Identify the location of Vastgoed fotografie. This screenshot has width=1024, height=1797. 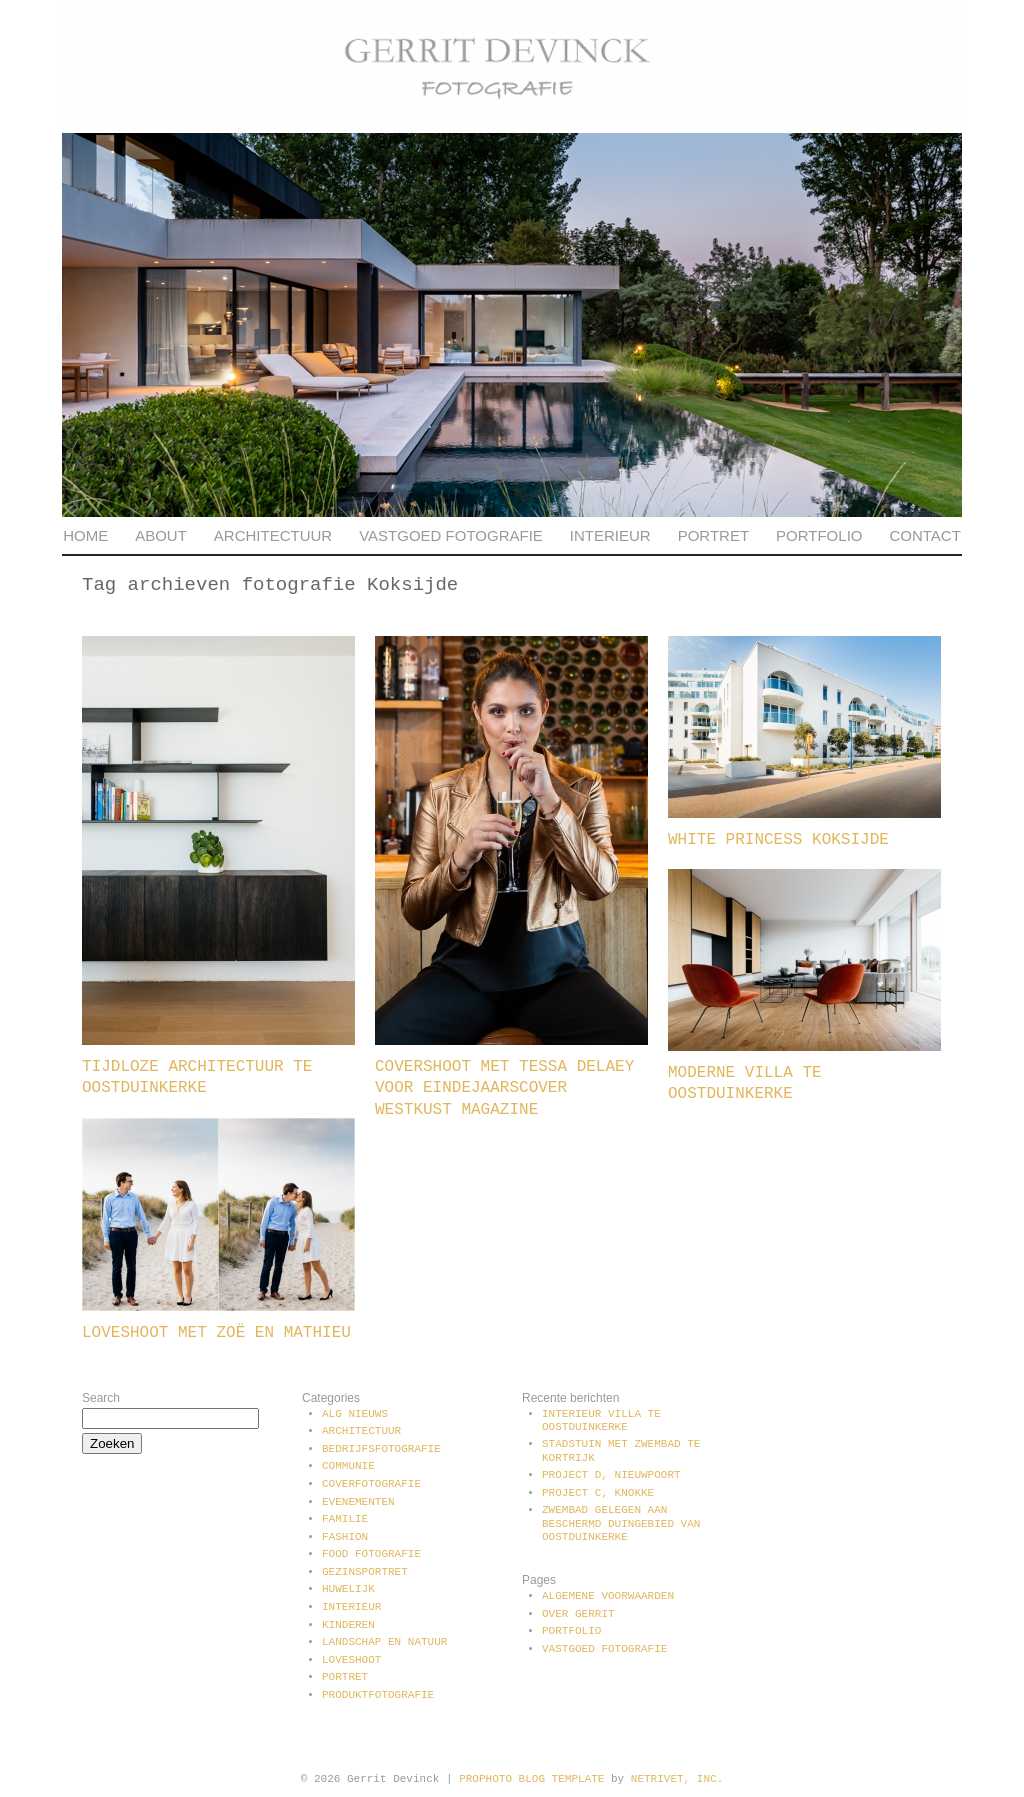
(451, 535).